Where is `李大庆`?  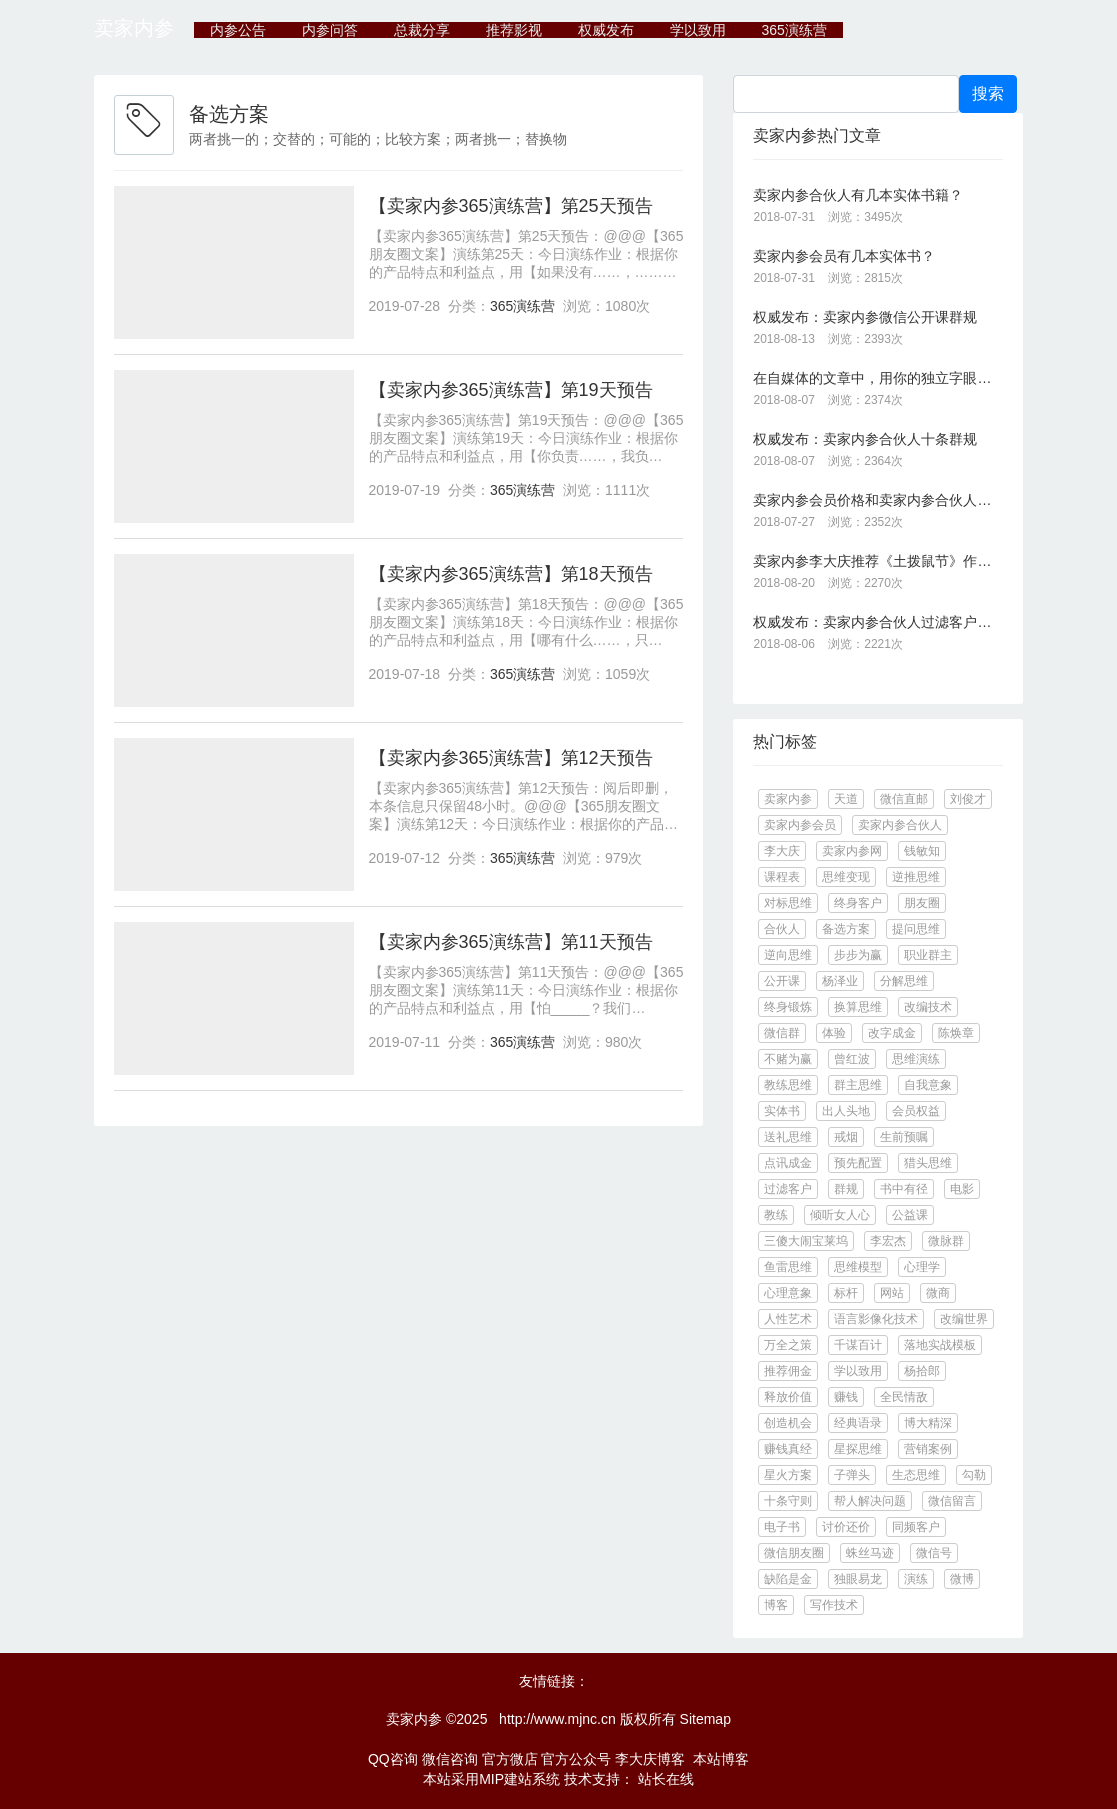
李大庆 is located at coordinates (782, 851).